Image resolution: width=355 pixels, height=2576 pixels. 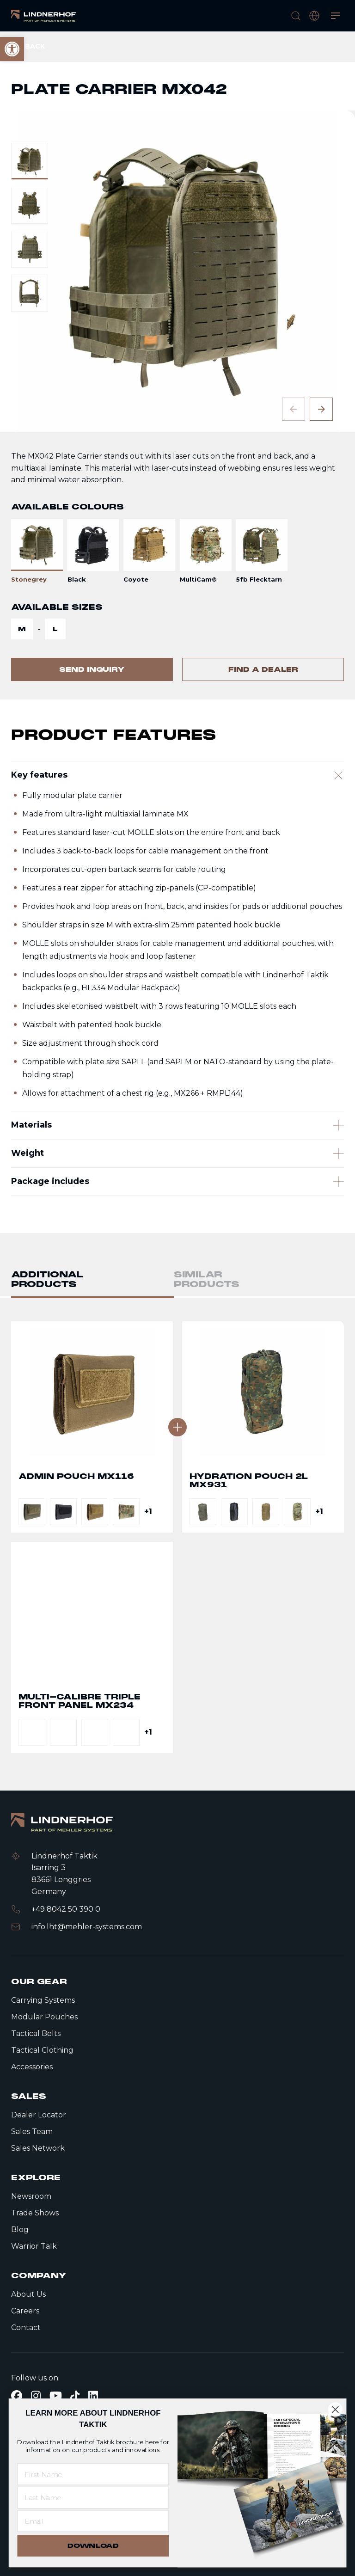 I want to click on Carrying Systems [link], so click(x=43, y=2000).